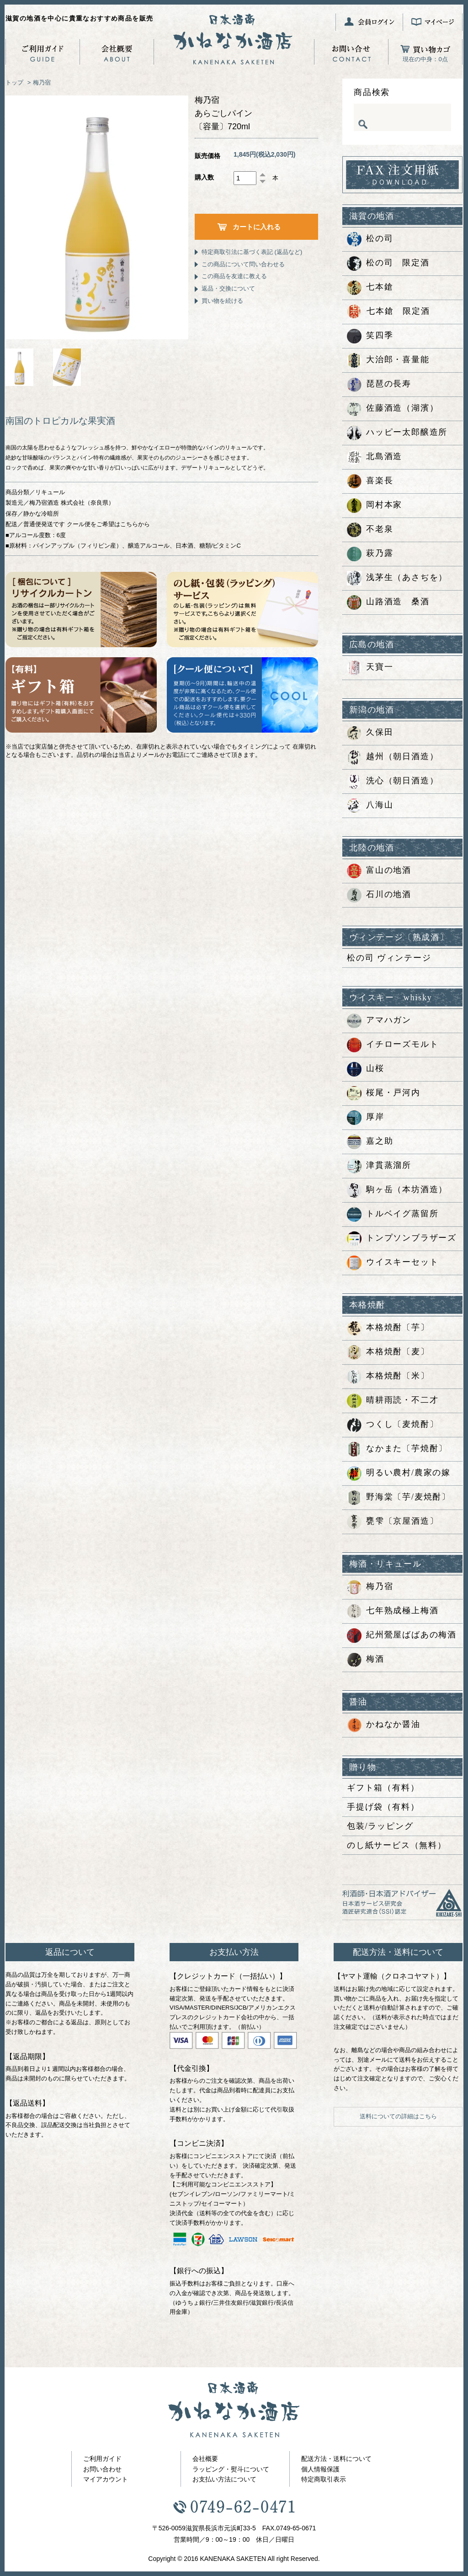 Image resolution: width=468 pixels, height=2576 pixels. What do you see at coordinates (397, 578) in the screenshot?
I see `浅茅生（あさぢを）` at bounding box center [397, 578].